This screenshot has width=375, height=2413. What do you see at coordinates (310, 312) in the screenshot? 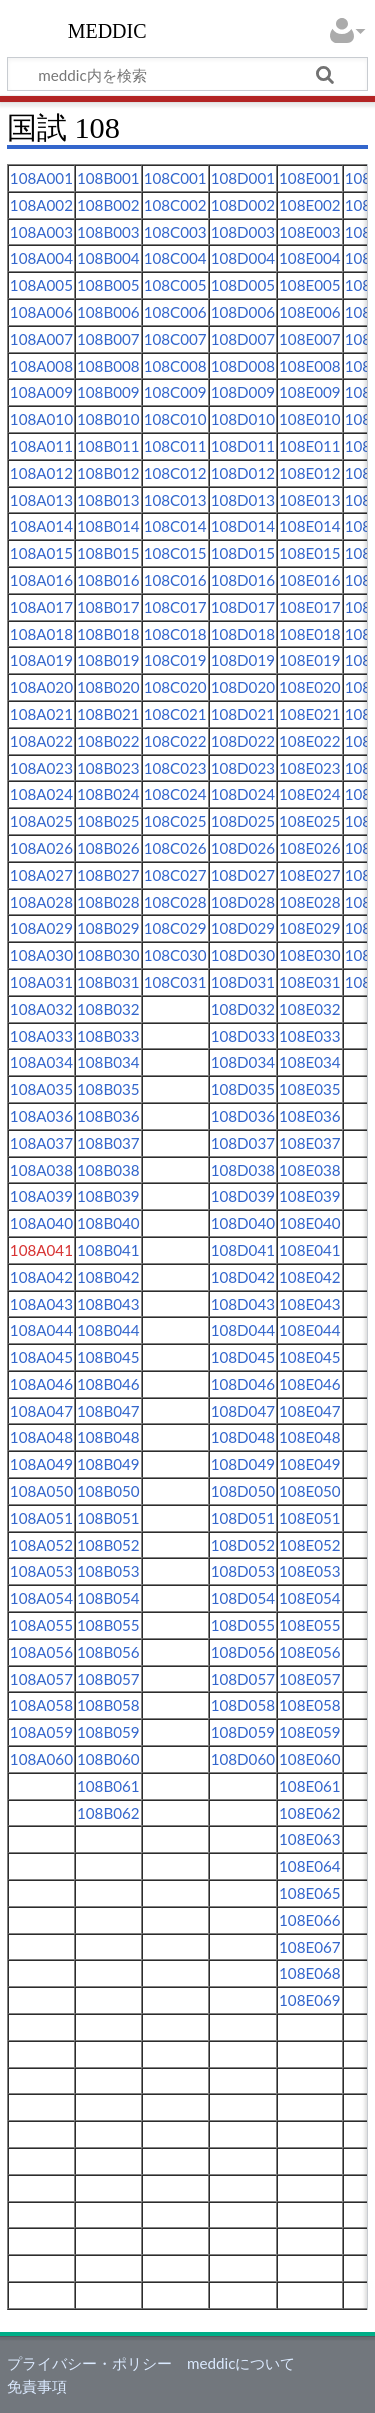
I see `108E006` at bounding box center [310, 312].